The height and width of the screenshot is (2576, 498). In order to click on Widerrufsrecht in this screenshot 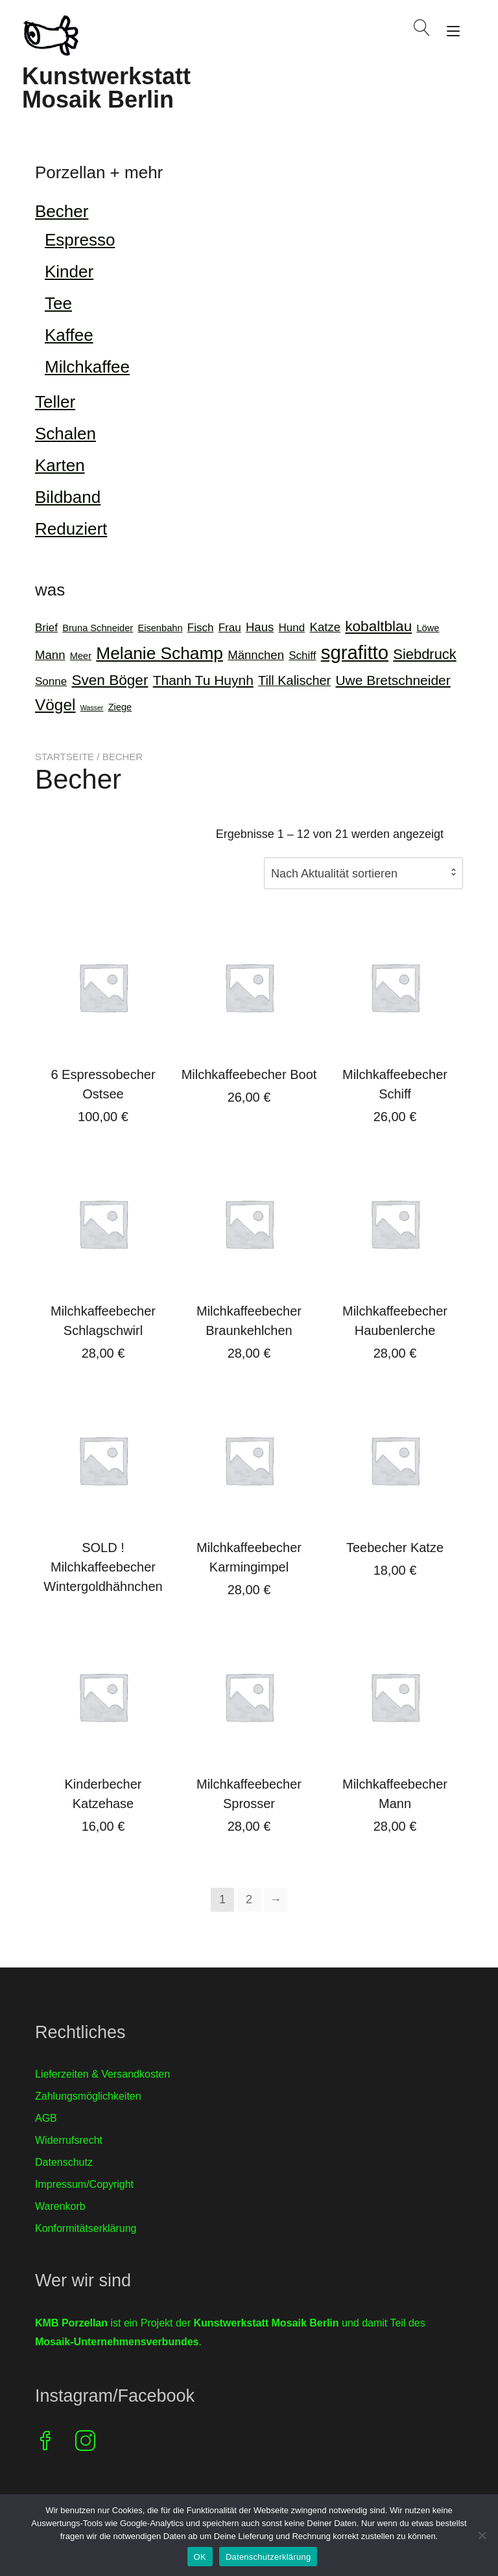, I will do `click(68, 2140)`.